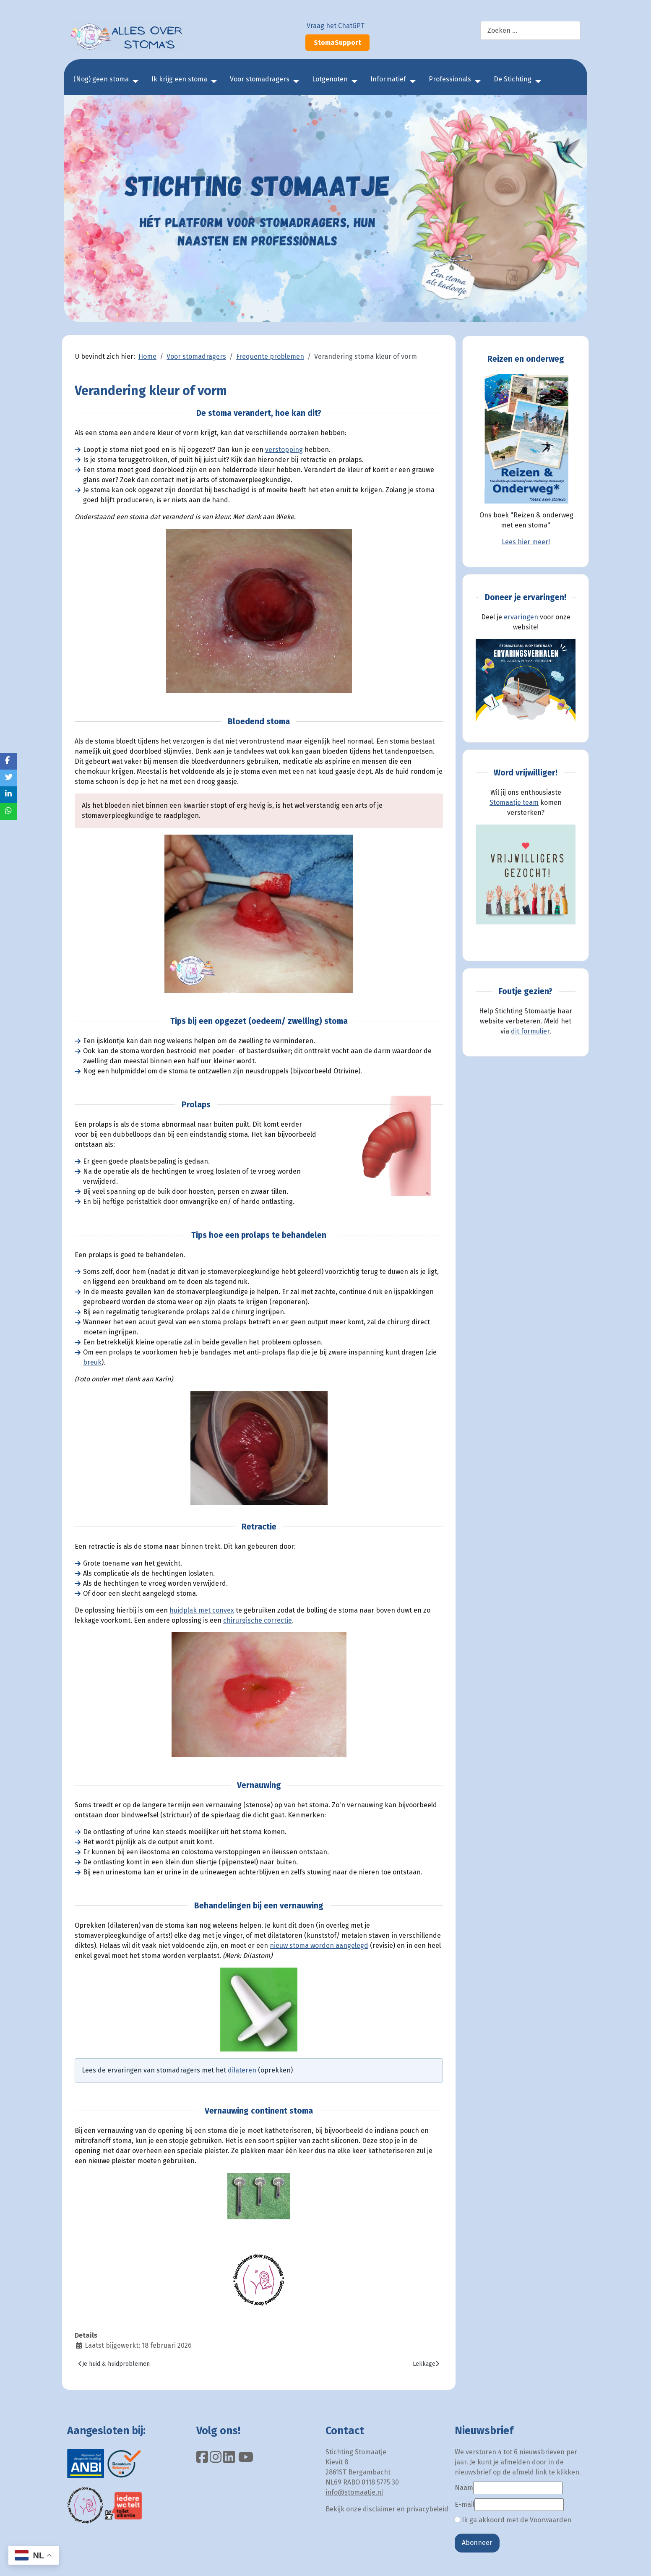 The image size is (651, 2576). Describe the element at coordinates (514, 802) in the screenshot. I see `Stomaatje team` at that location.